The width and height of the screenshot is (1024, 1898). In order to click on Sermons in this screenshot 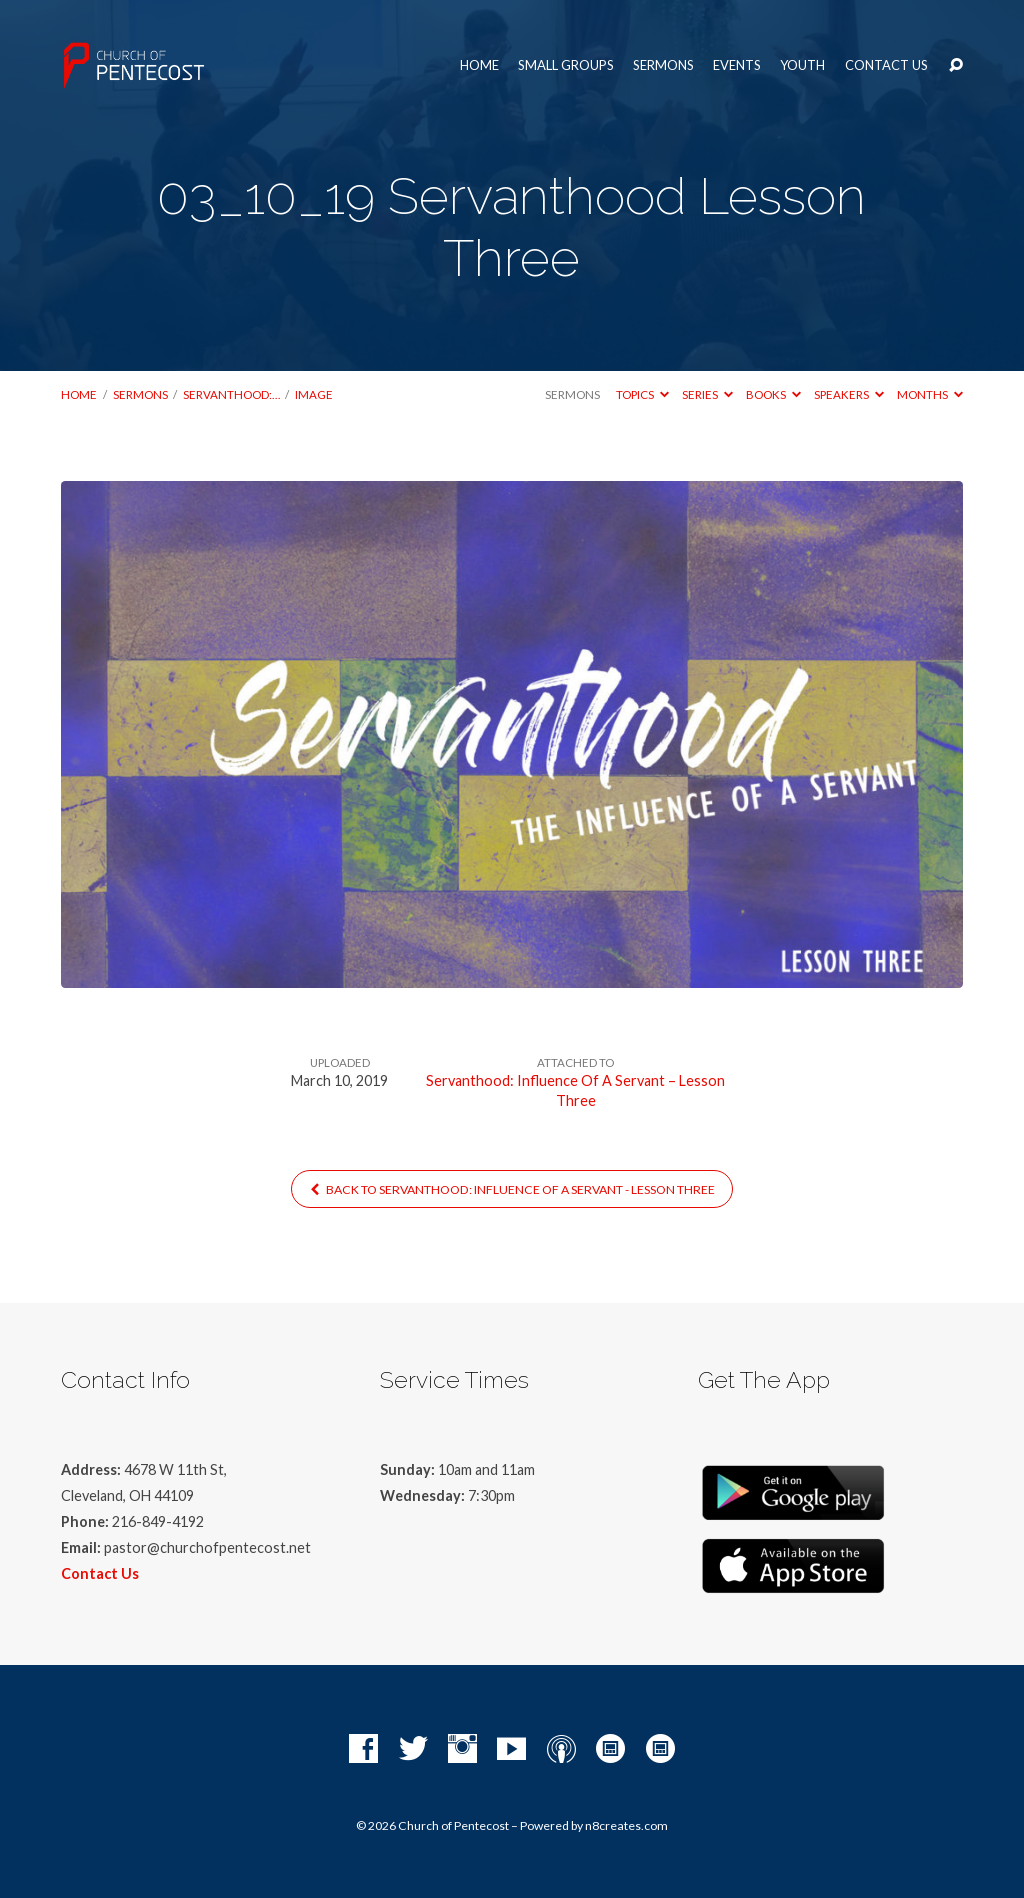, I will do `click(663, 65)`.